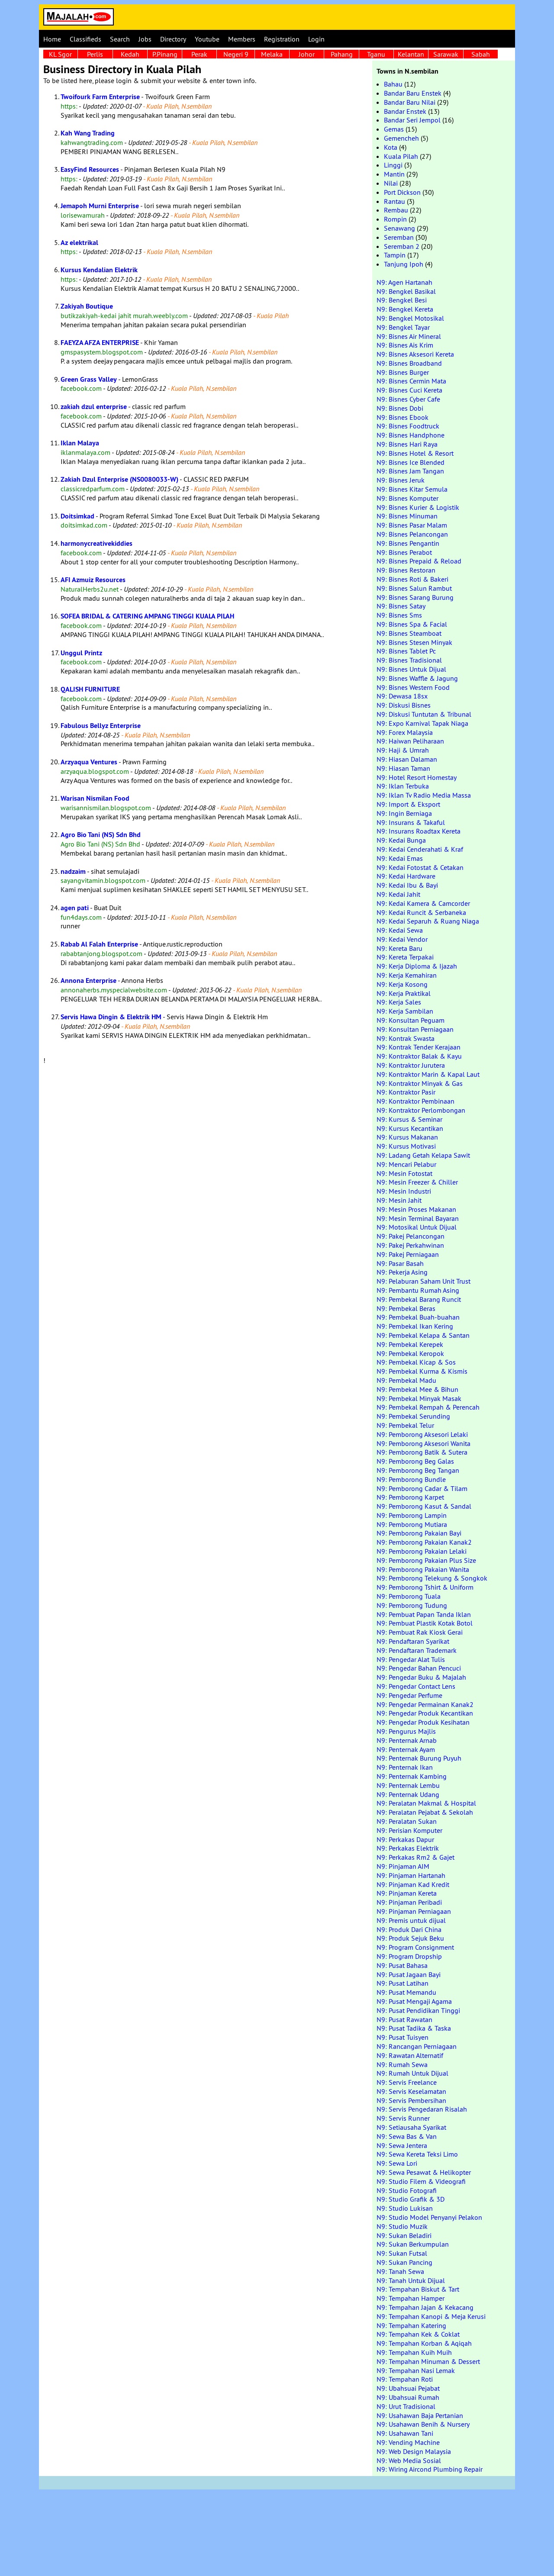 The image size is (554, 2576). Describe the element at coordinates (147, 616) in the screenshot. I see `SOFEA BRIDAL & CATERING AMPANG TINGGI KUALA PILAH` at that location.